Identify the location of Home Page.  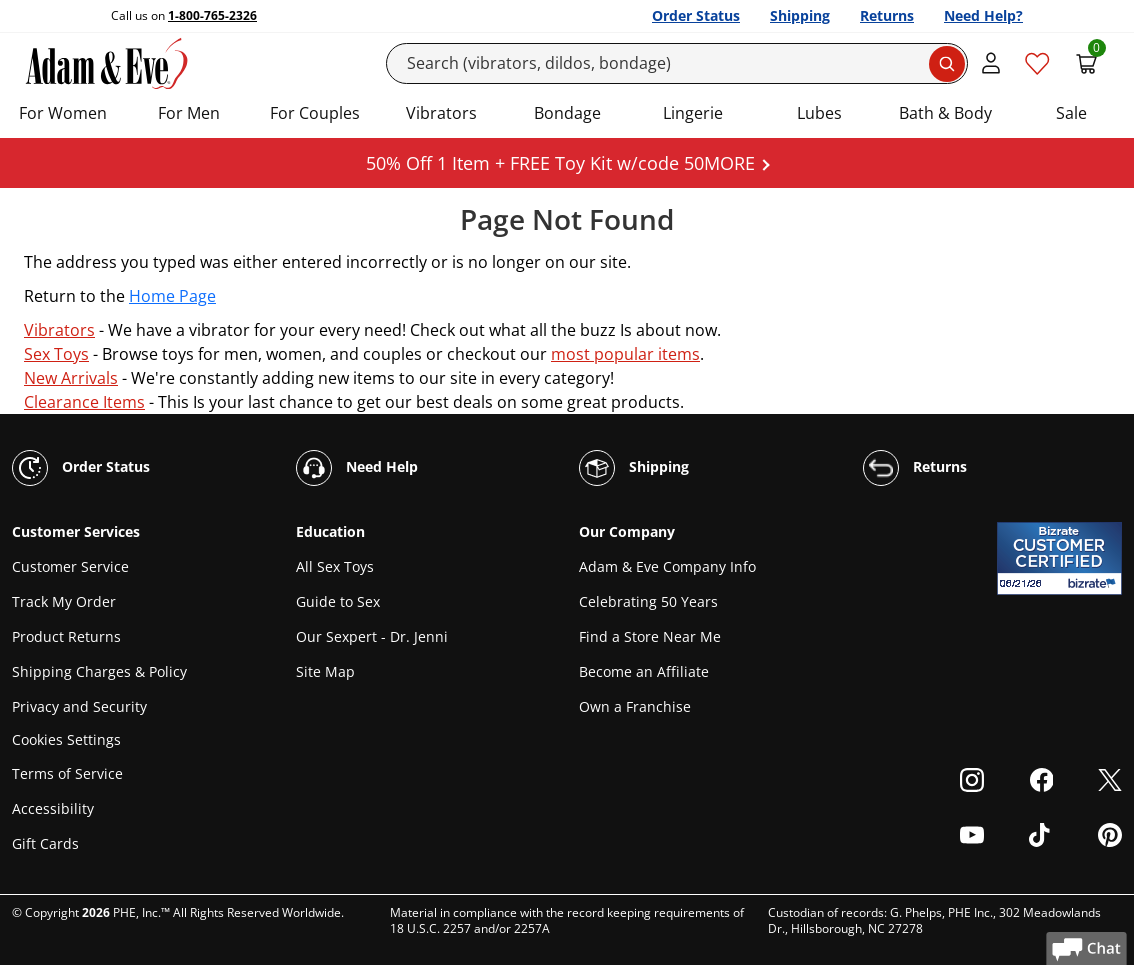
(172, 296).